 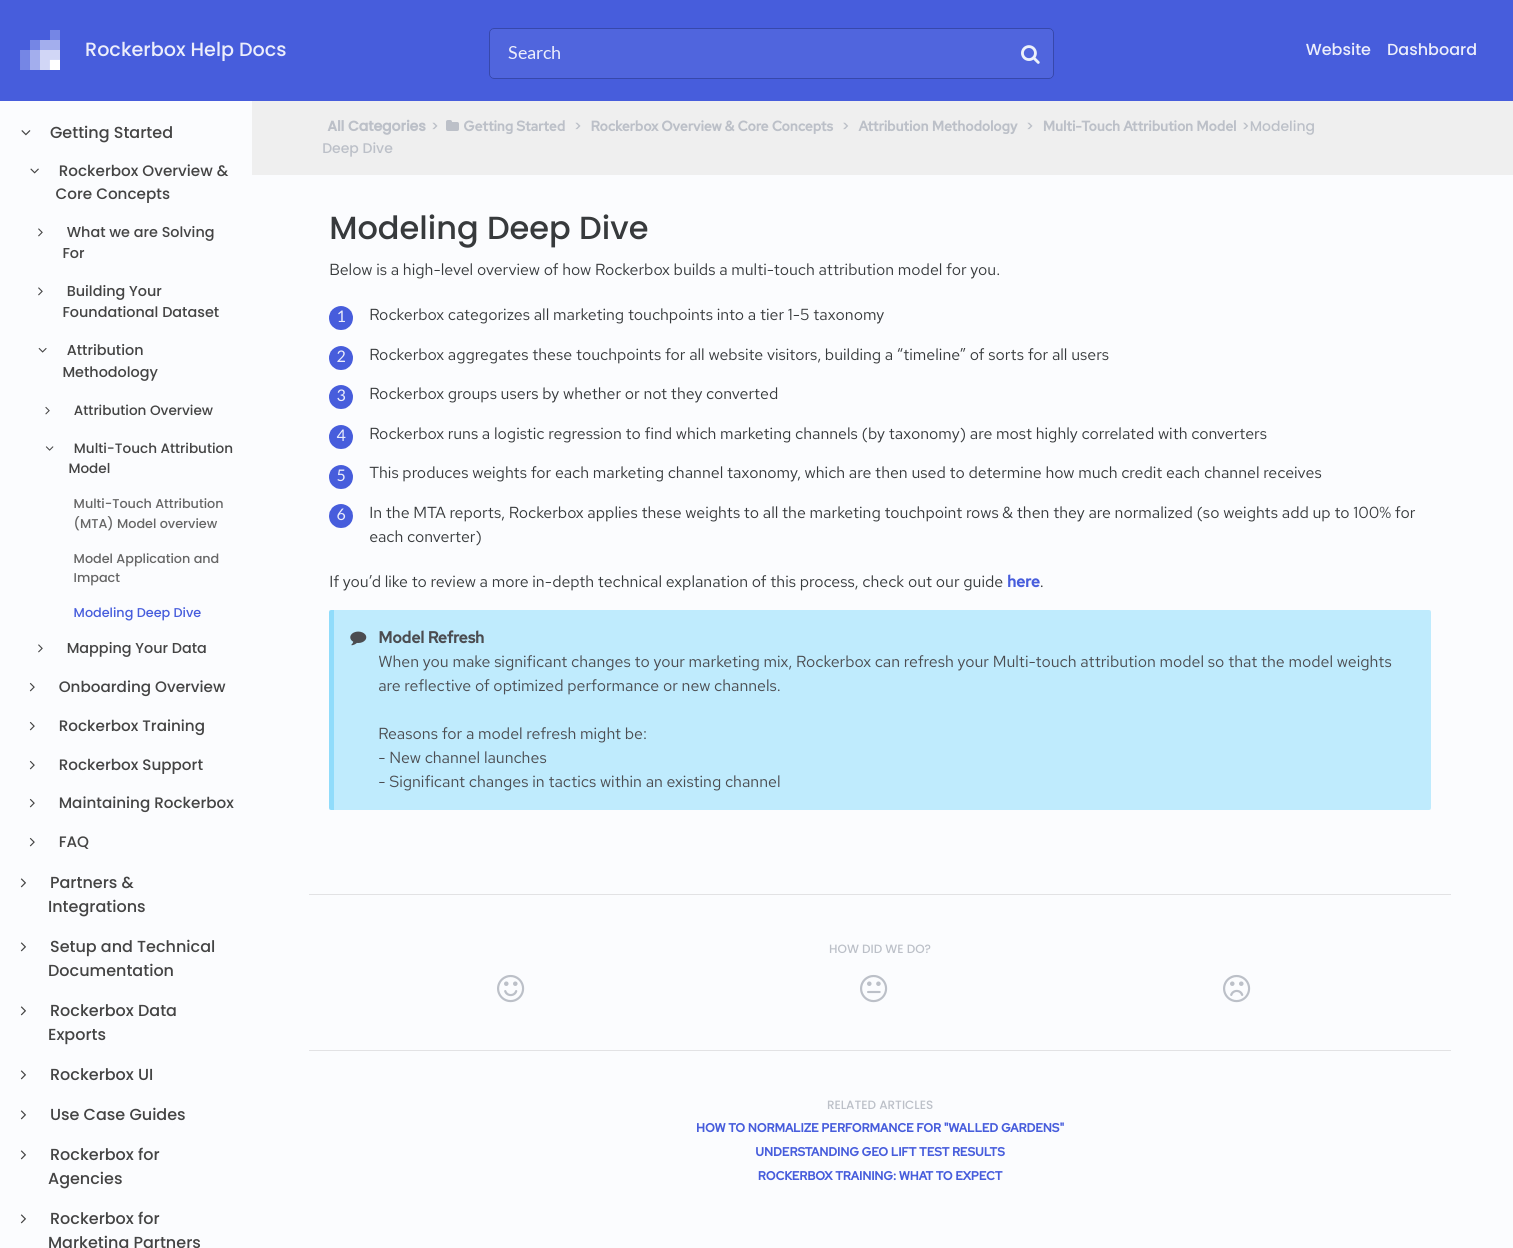 I want to click on Getting Started, so click(x=110, y=132).